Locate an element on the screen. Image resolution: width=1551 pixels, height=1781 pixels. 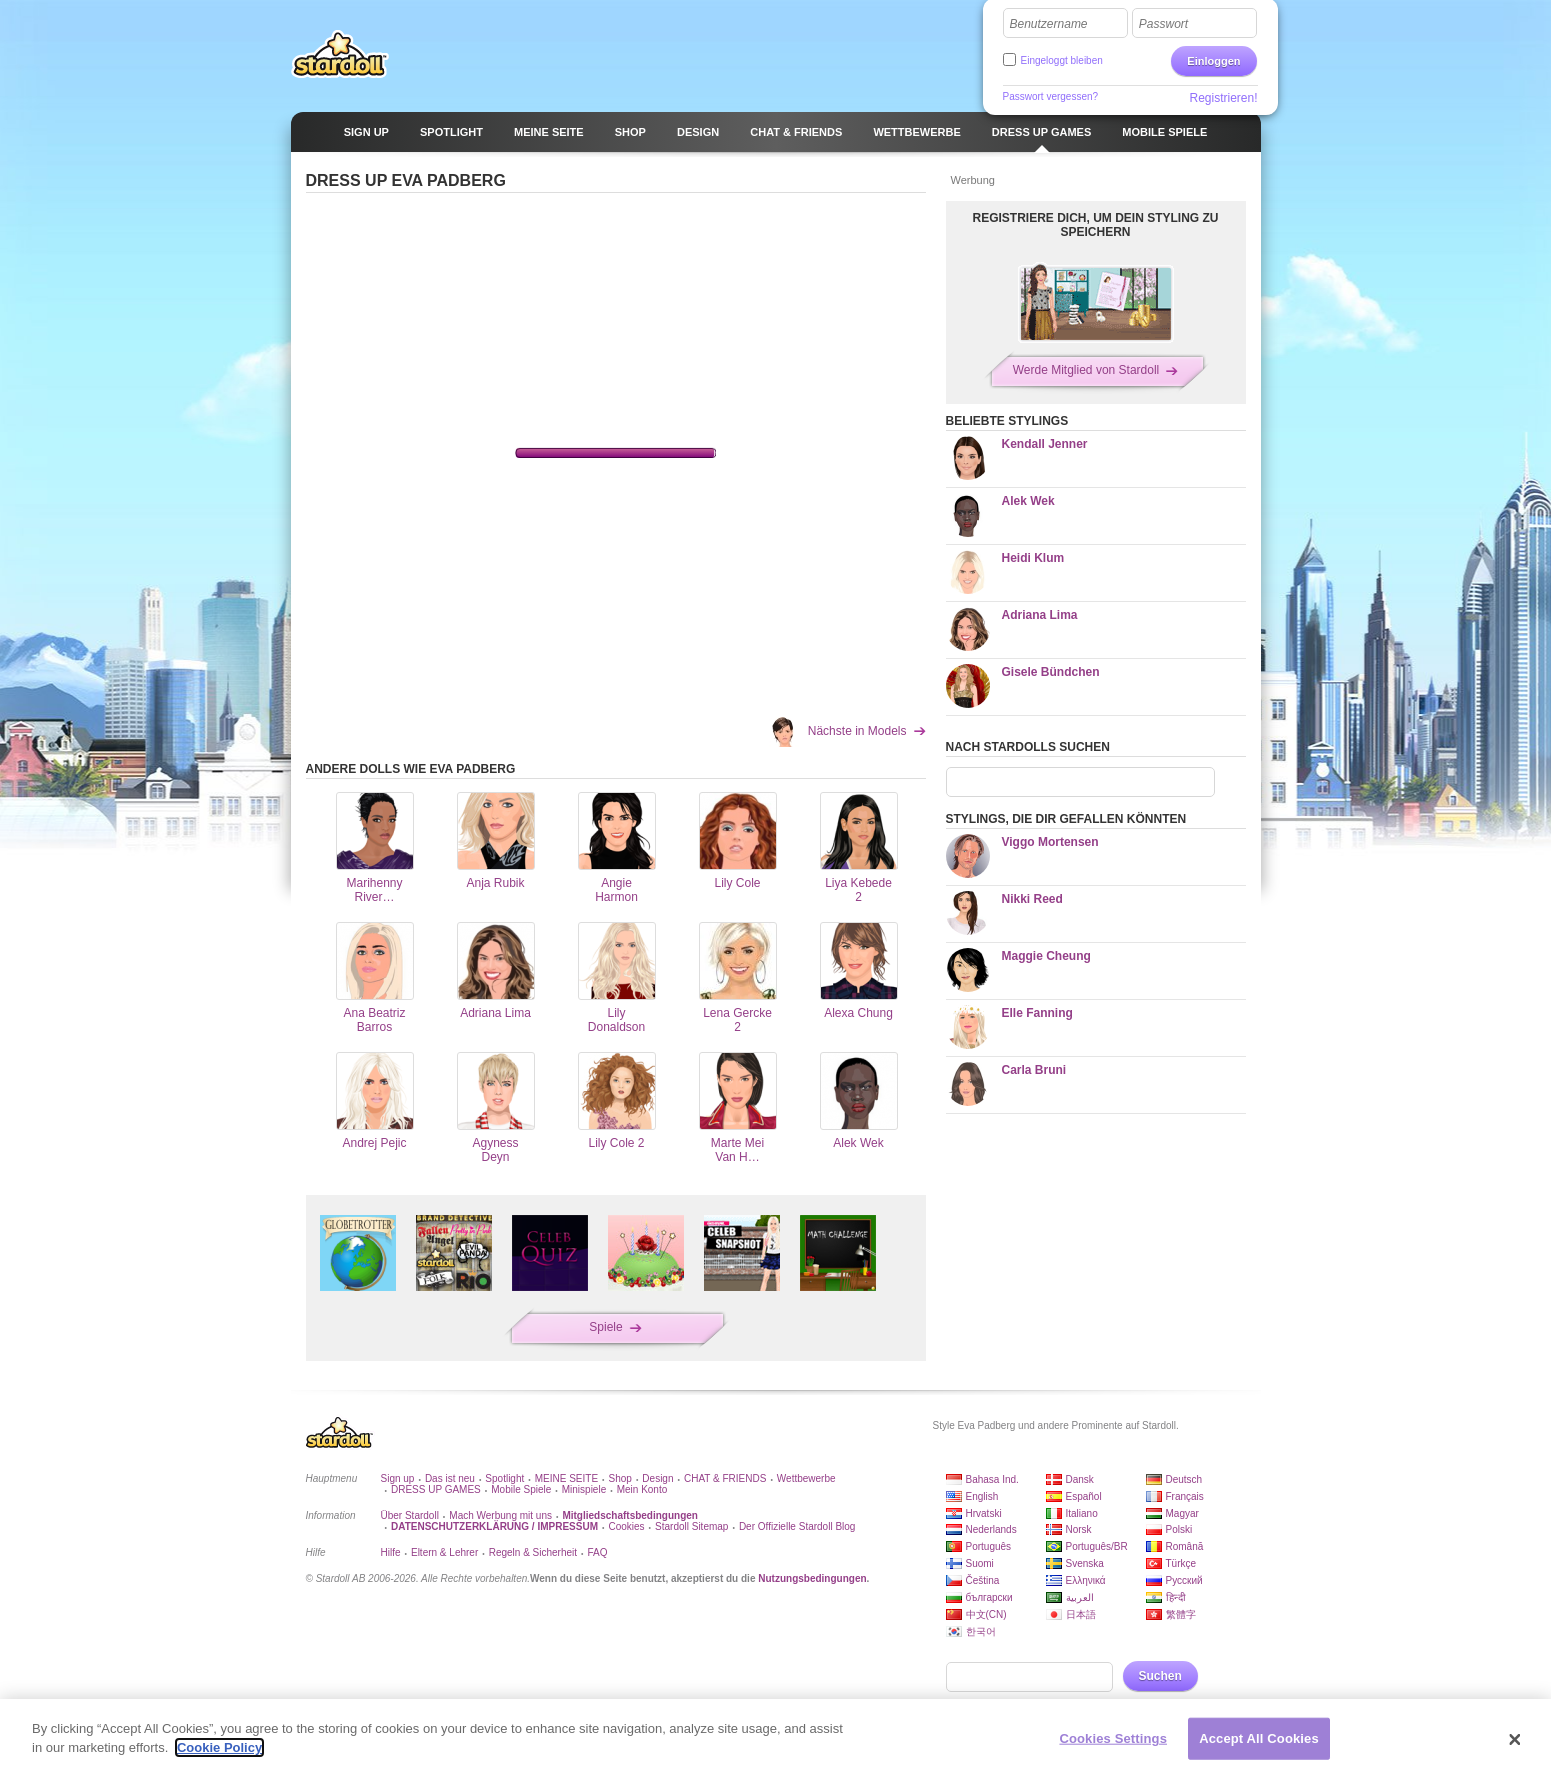
Suomi is located at coordinates (980, 1563).